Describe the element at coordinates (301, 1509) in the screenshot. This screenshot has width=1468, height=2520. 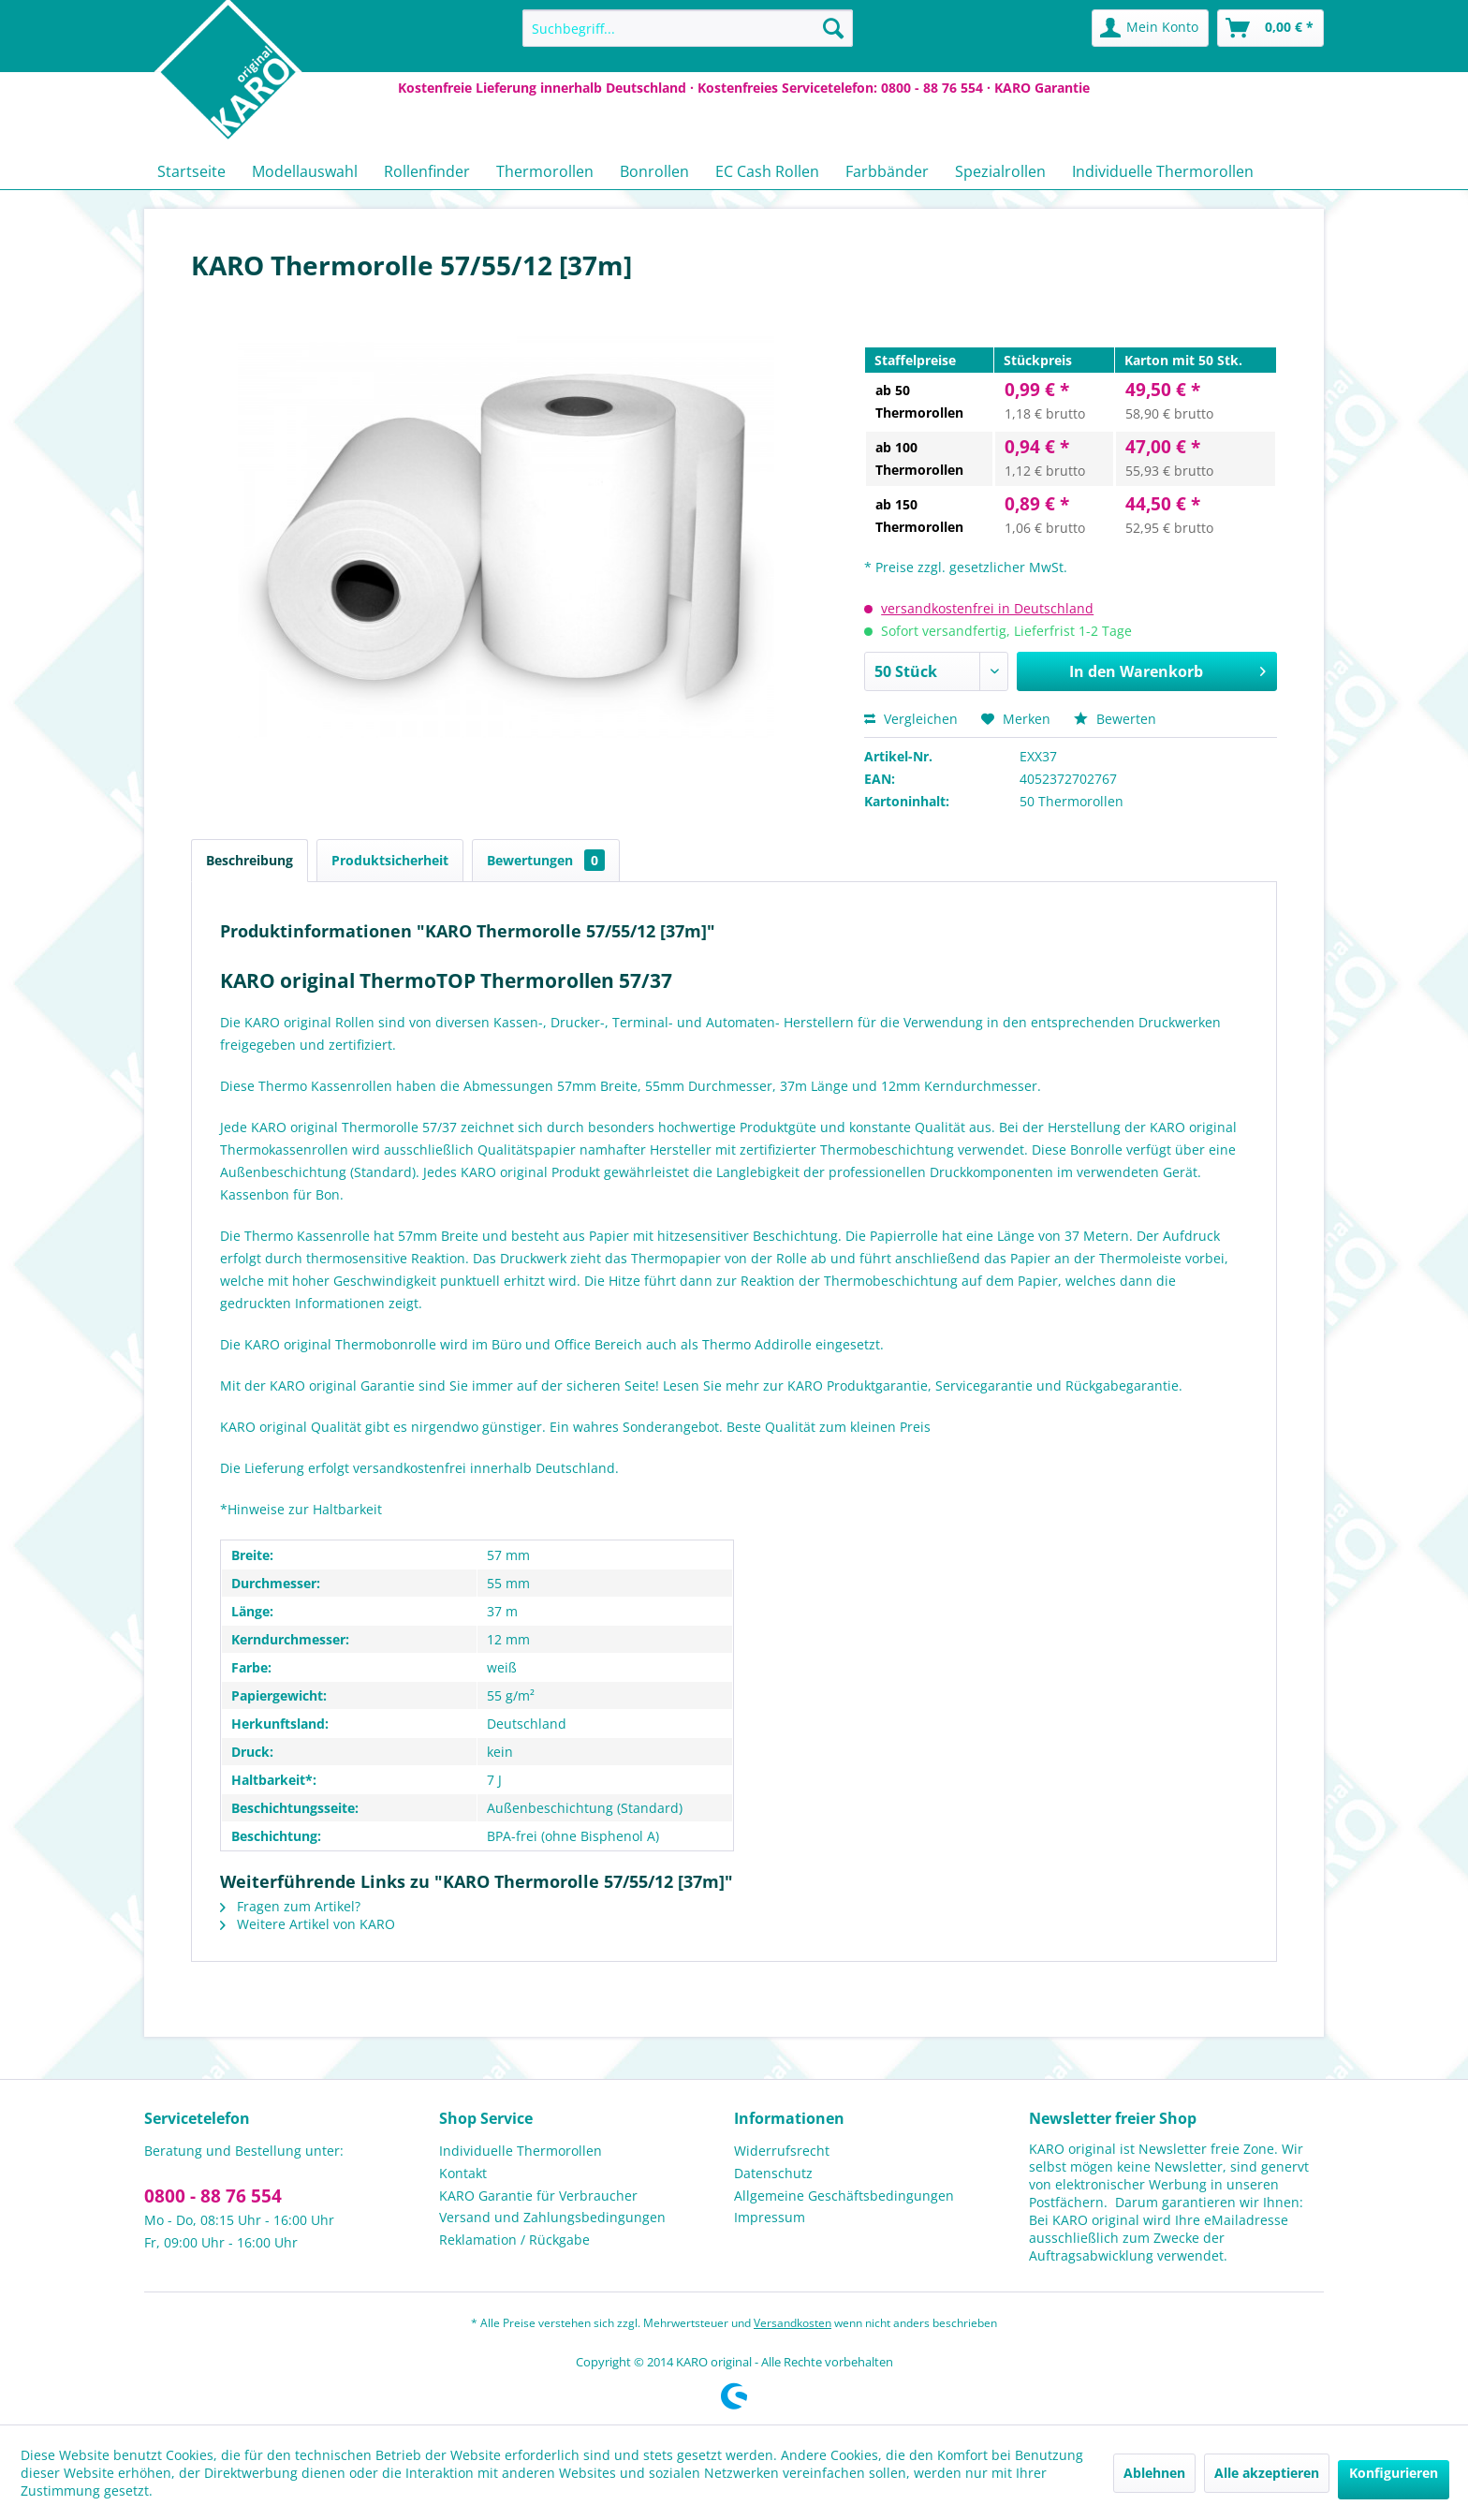
I see `*Hinweise zur Haltbarkeit` at that location.